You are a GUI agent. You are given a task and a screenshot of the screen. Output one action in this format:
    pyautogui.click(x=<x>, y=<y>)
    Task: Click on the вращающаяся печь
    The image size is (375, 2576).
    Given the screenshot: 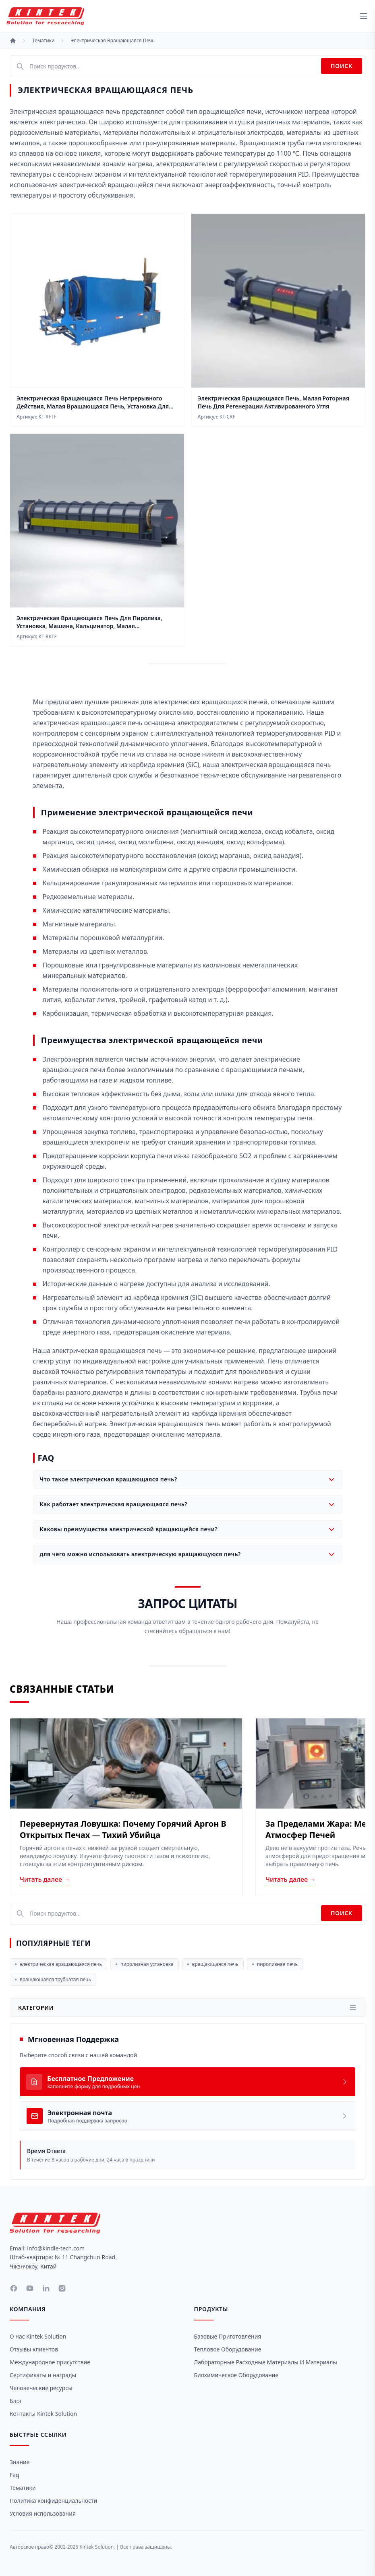 What is the action you would take?
    pyautogui.click(x=212, y=1964)
    